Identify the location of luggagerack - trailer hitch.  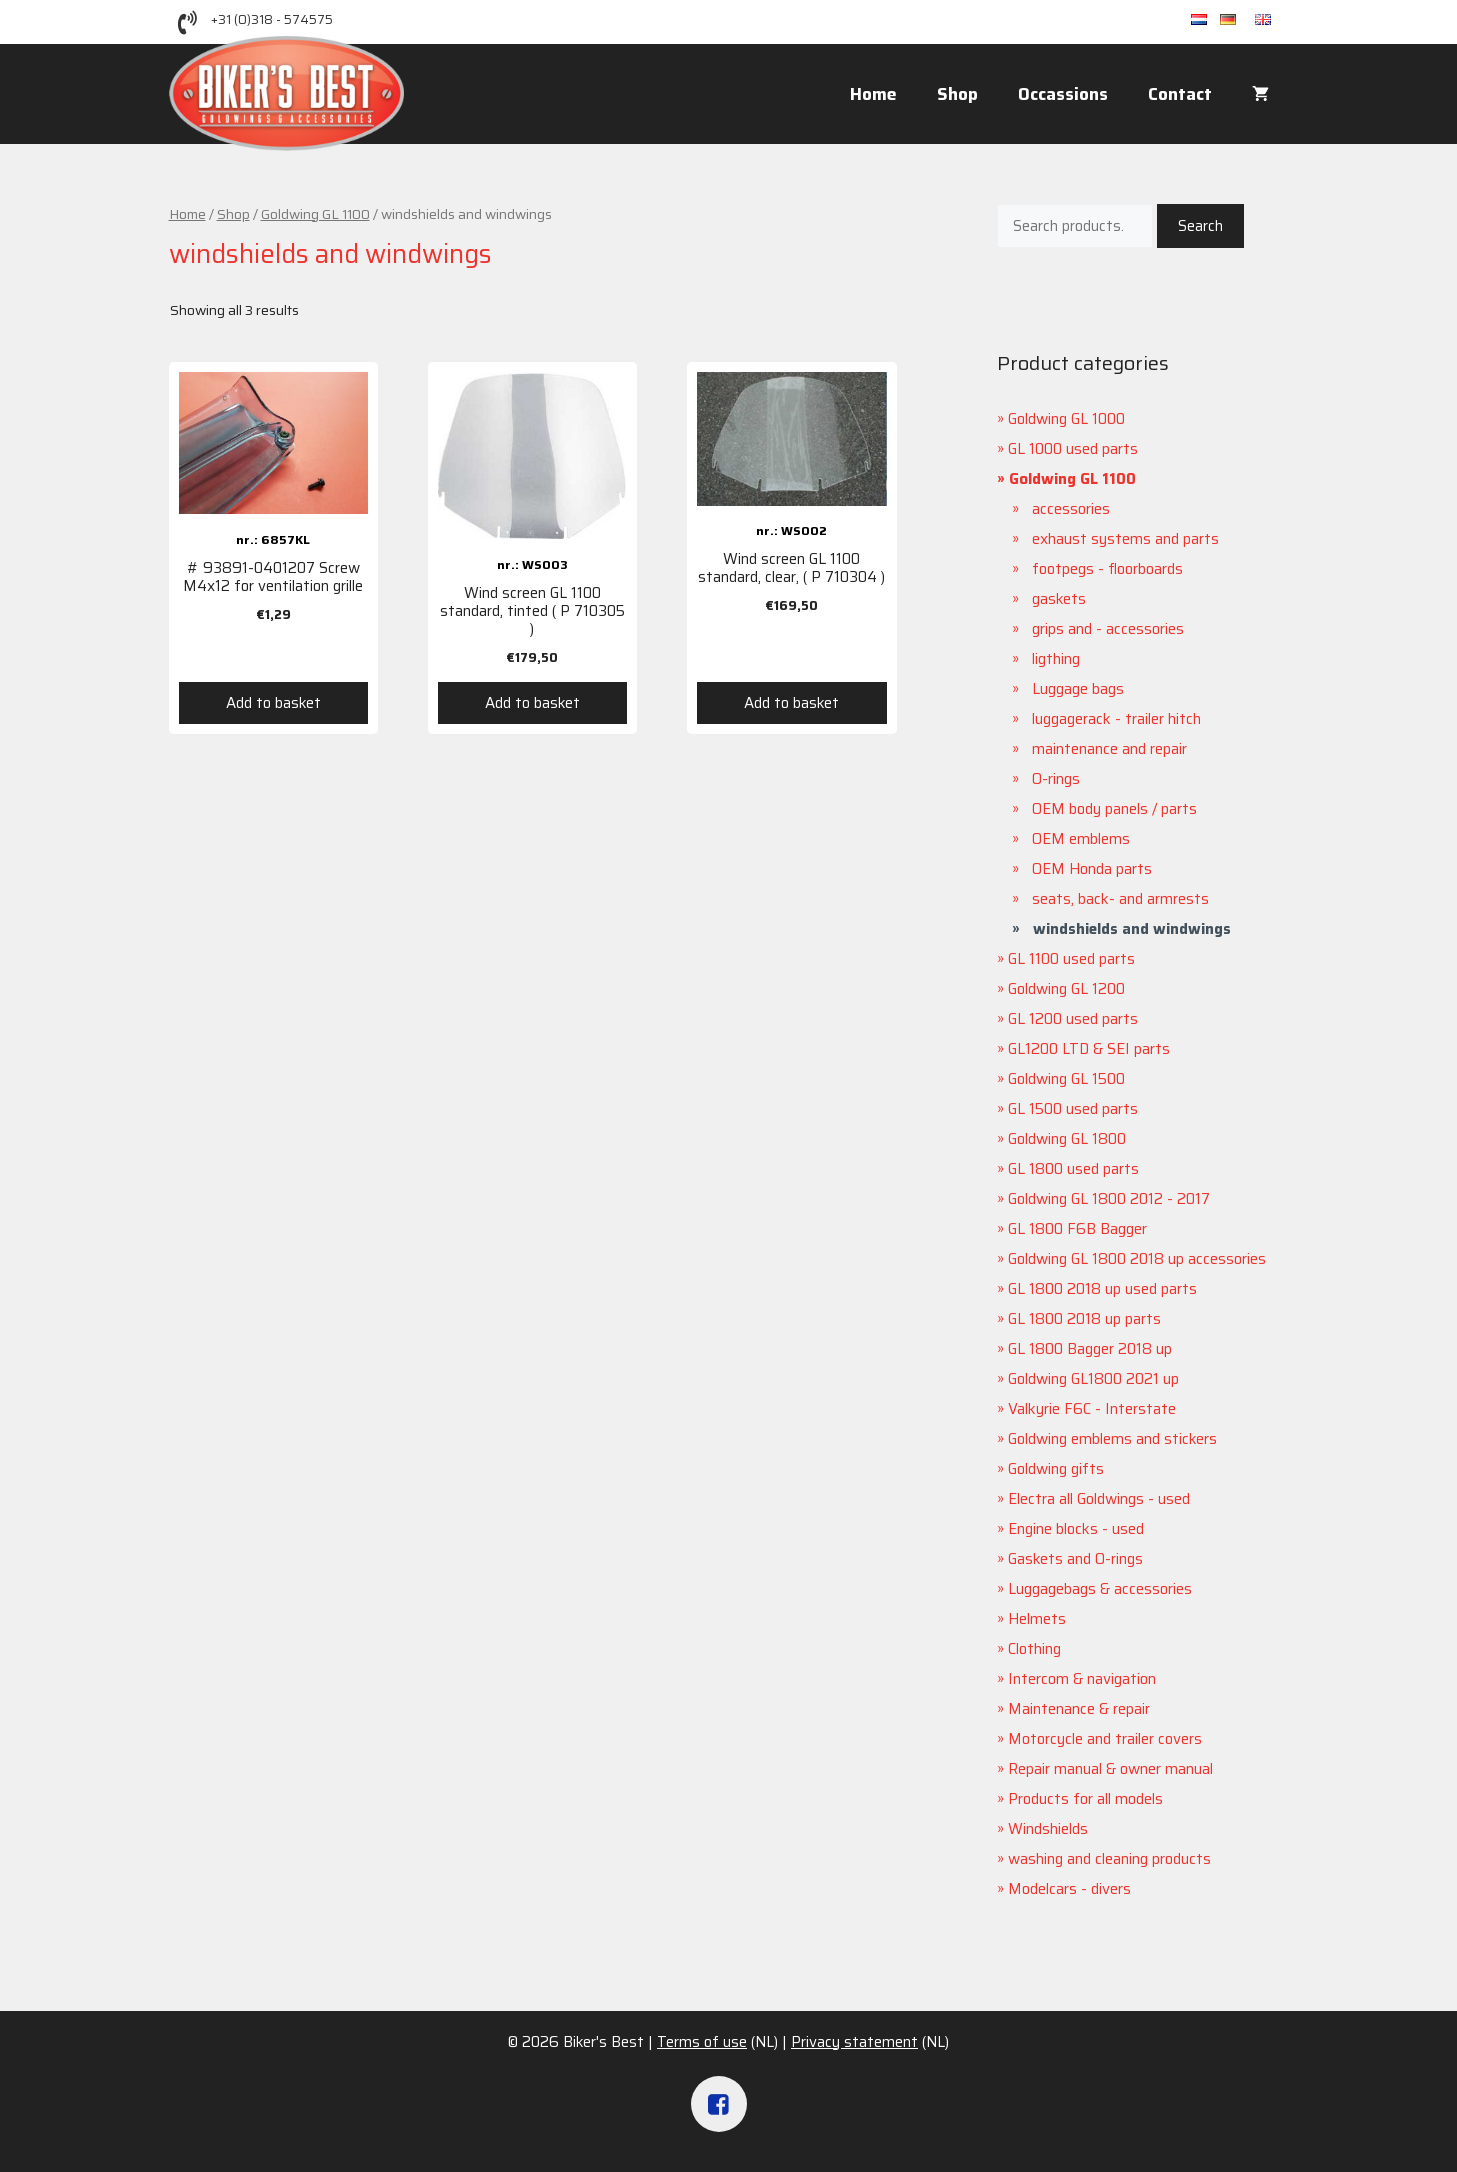
(1116, 719).